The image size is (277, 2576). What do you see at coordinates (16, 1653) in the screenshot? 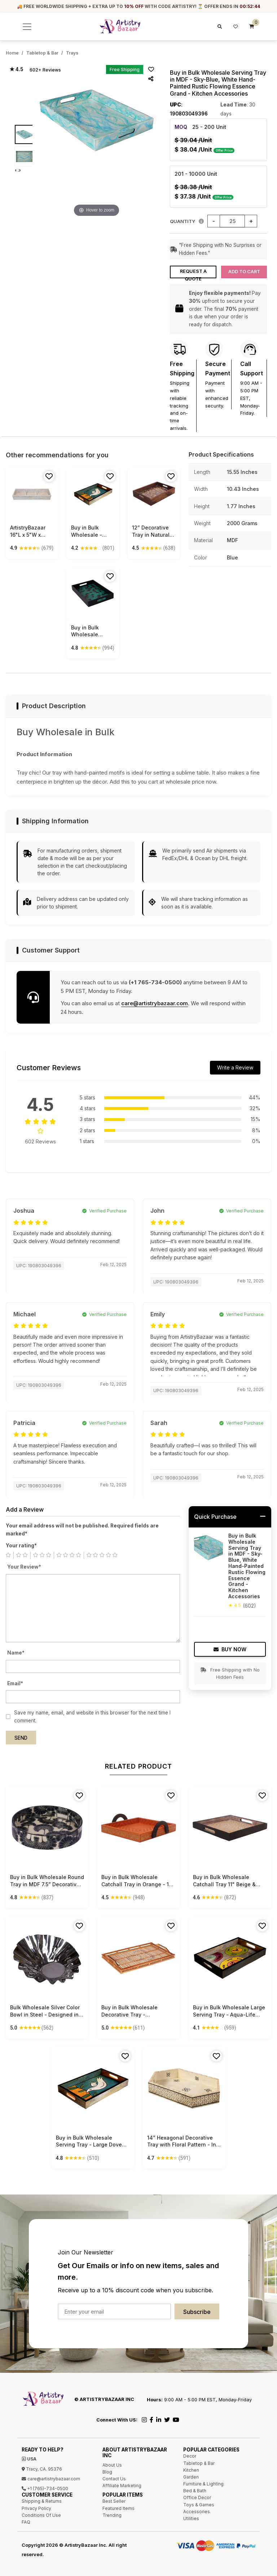
I see `Name*` at bounding box center [16, 1653].